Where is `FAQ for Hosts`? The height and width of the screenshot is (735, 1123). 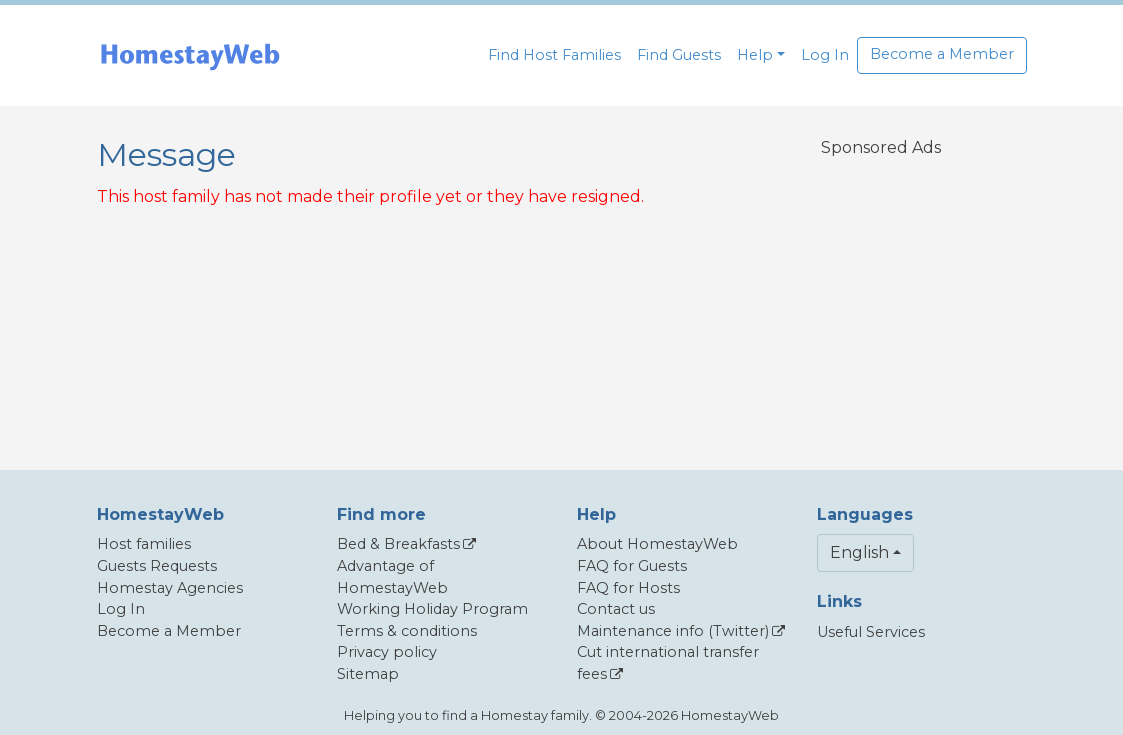 FAQ for Hosts is located at coordinates (628, 588).